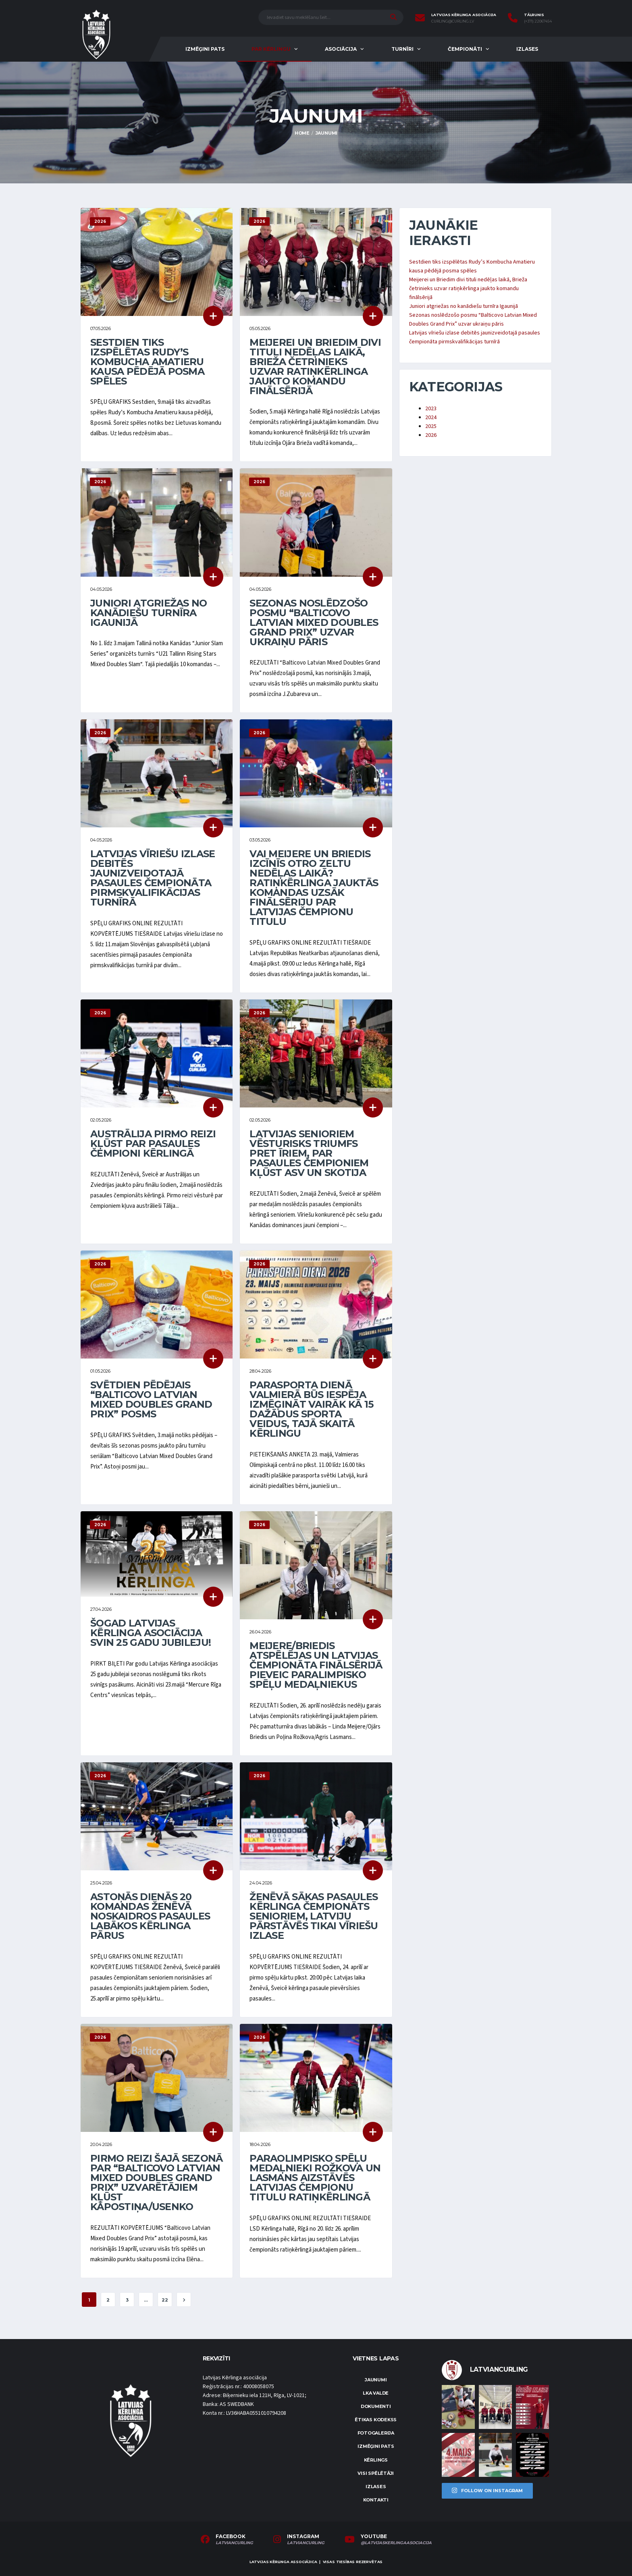 The image size is (632, 2576). What do you see at coordinates (153, 1143) in the screenshot?
I see `Austrālija pirmo reizi kļūst par pasaules čempioni kērlingā` at bounding box center [153, 1143].